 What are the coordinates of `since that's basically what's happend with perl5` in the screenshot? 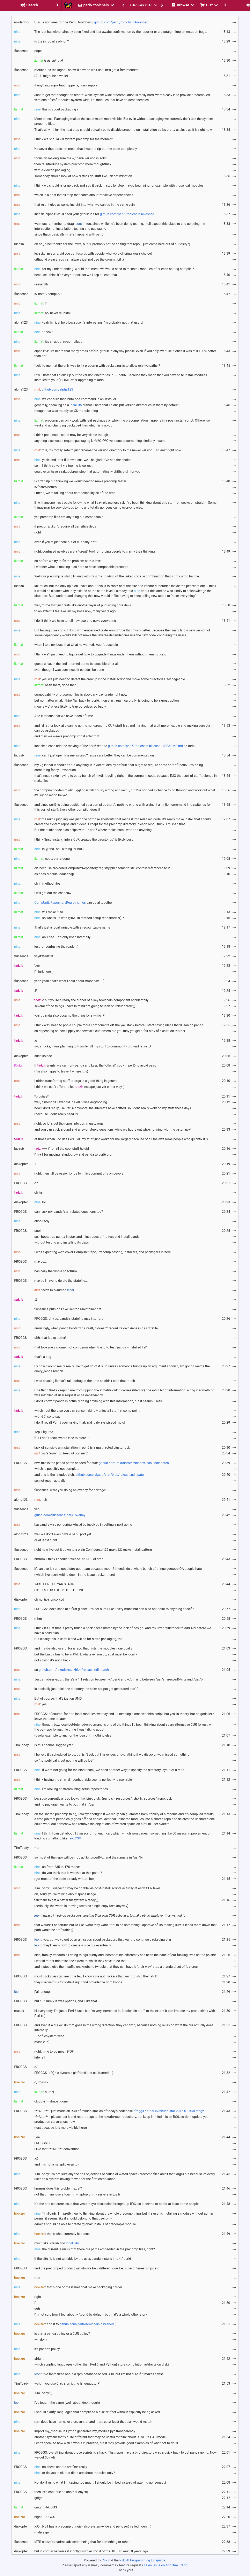 It's located at (68, 234).